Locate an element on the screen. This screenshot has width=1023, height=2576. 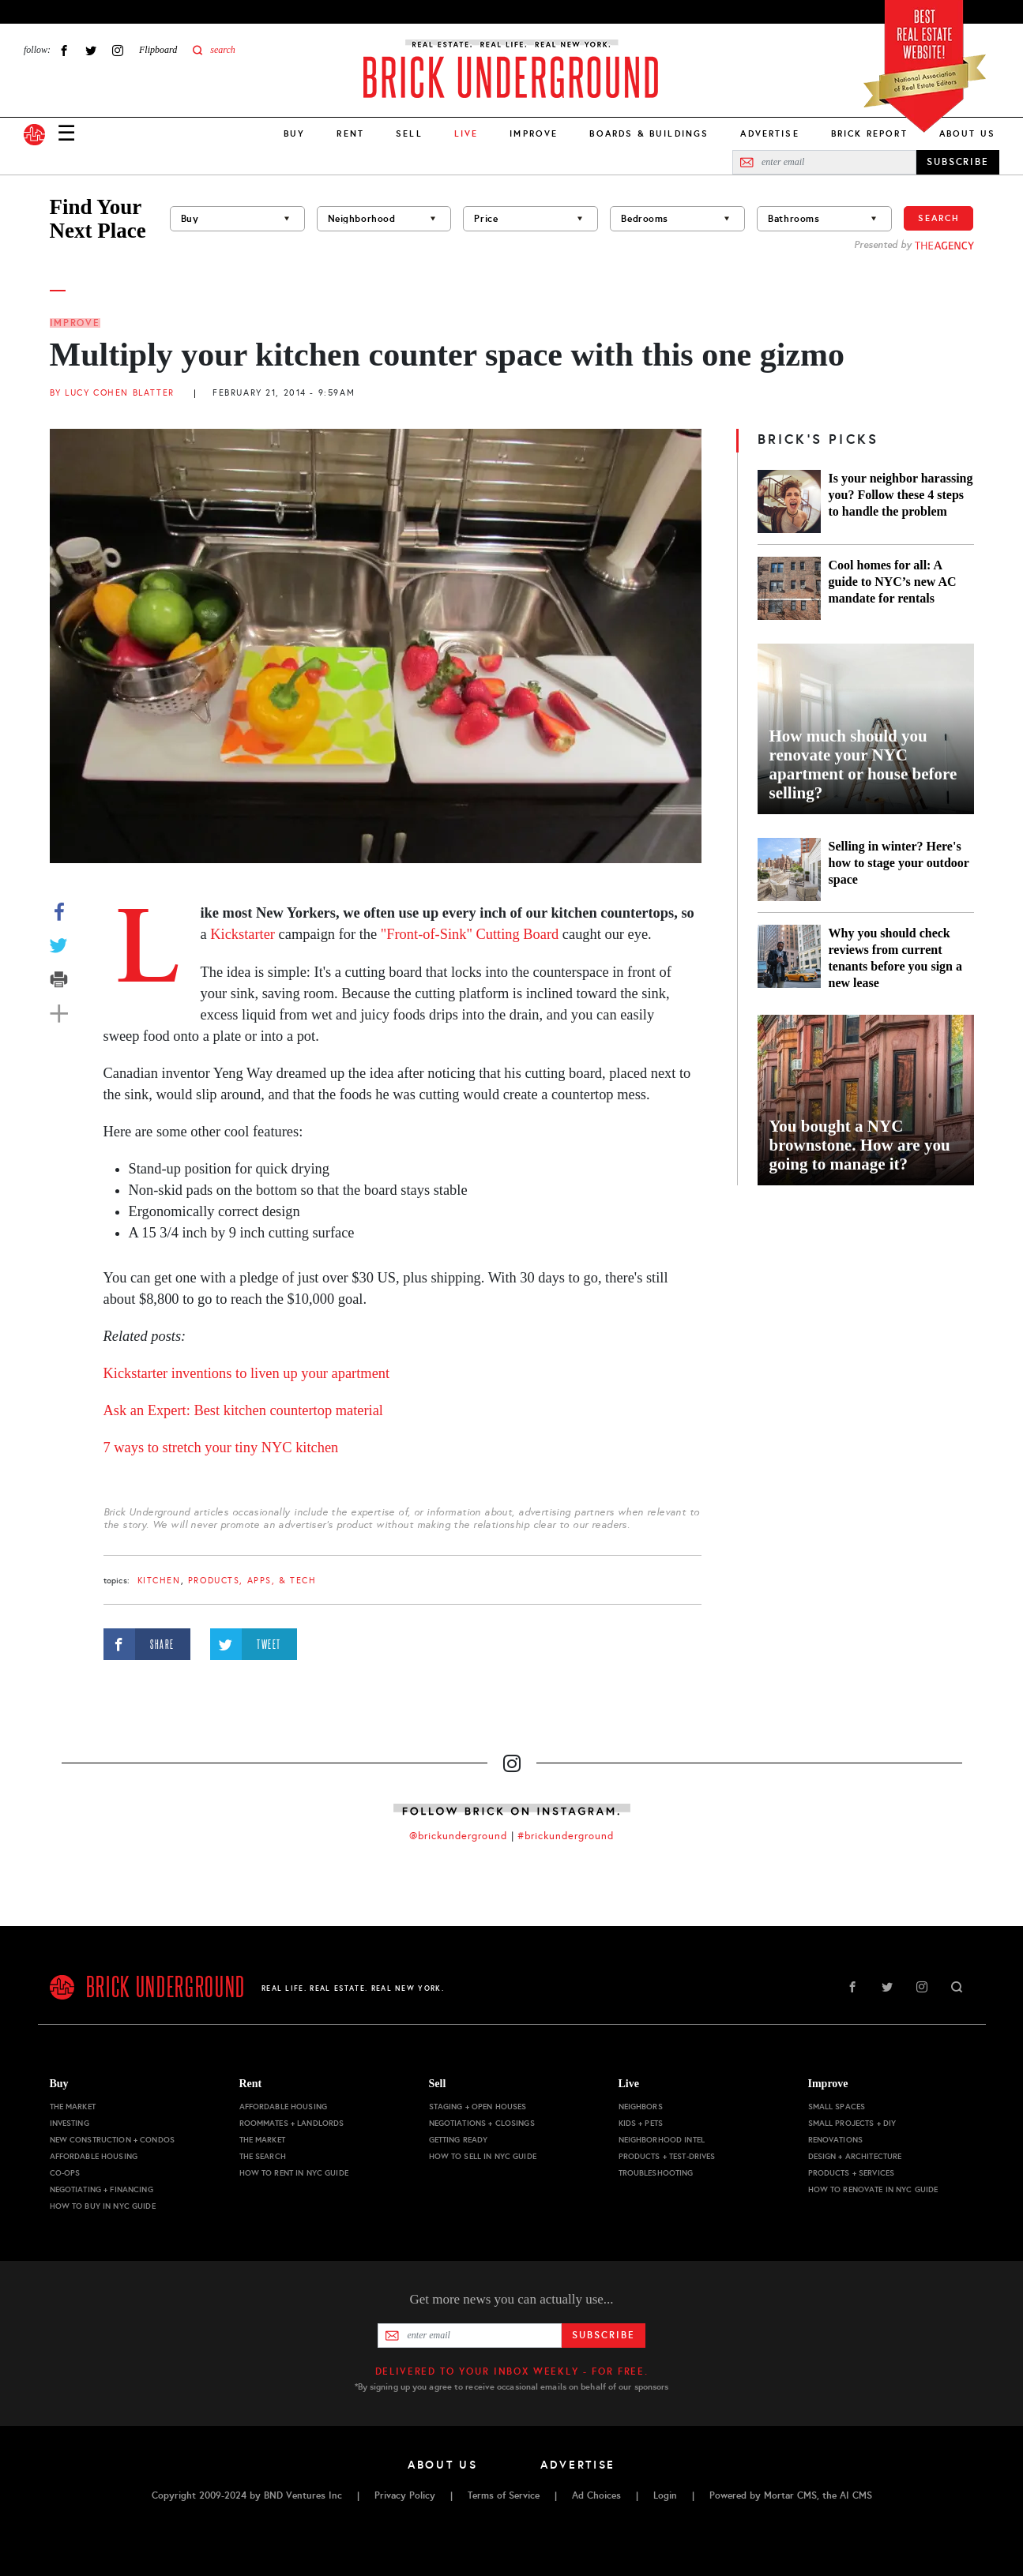
Products + Services is located at coordinates (851, 2173).